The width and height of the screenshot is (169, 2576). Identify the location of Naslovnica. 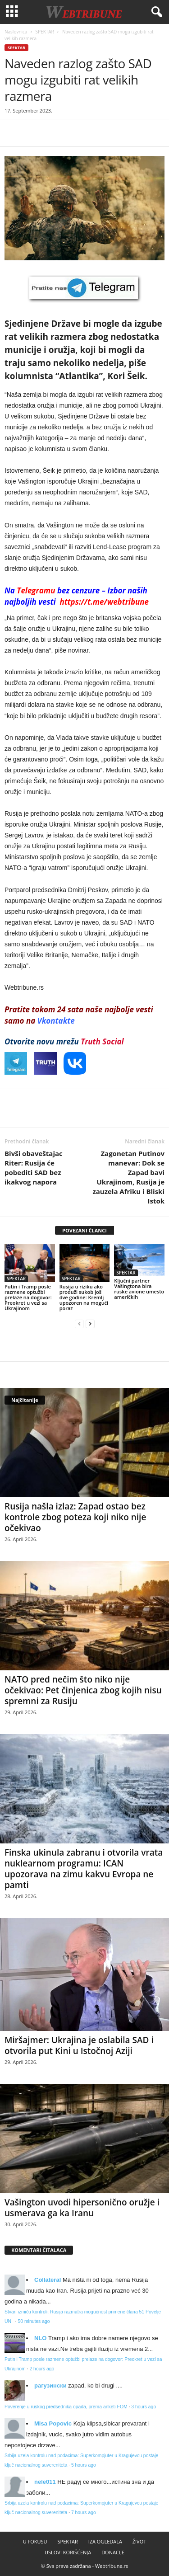
(16, 31).